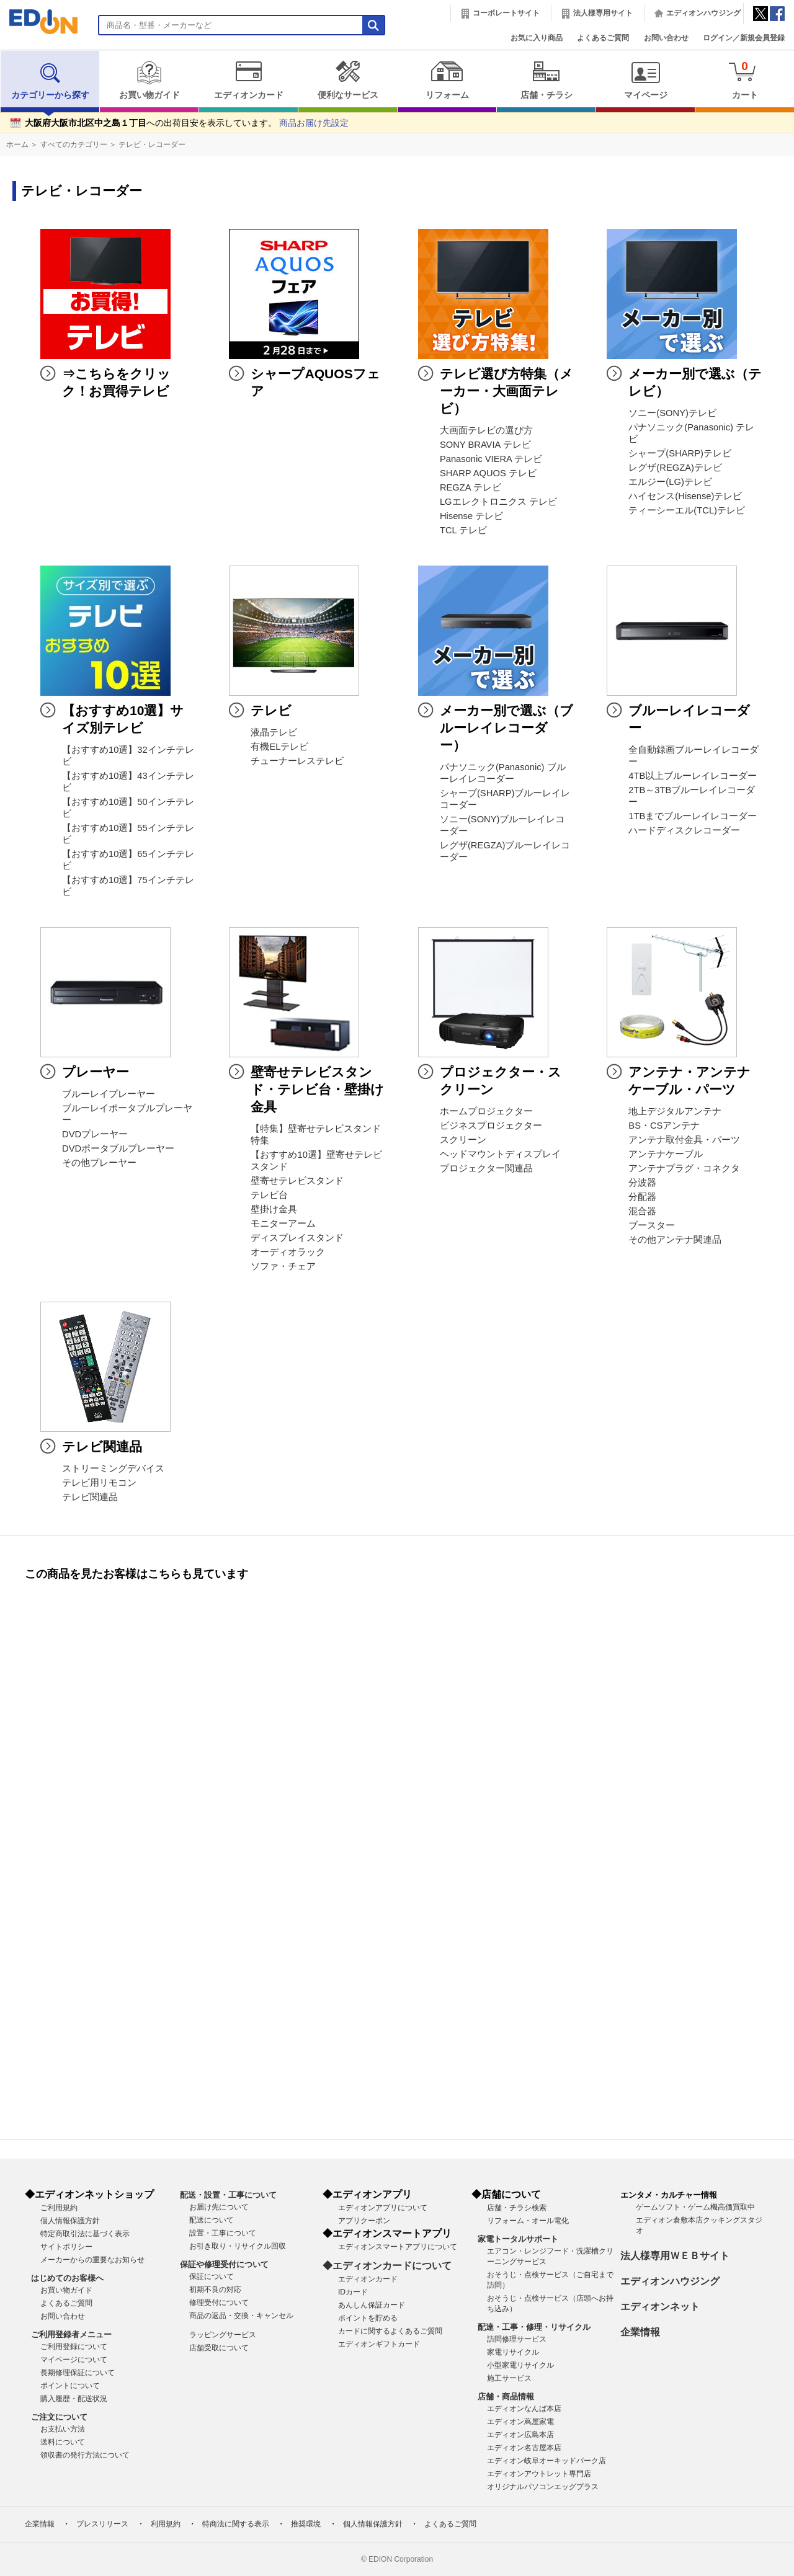 The image size is (794, 2576). Describe the element at coordinates (524, 2447) in the screenshot. I see `エディオン名古屋本店` at that location.